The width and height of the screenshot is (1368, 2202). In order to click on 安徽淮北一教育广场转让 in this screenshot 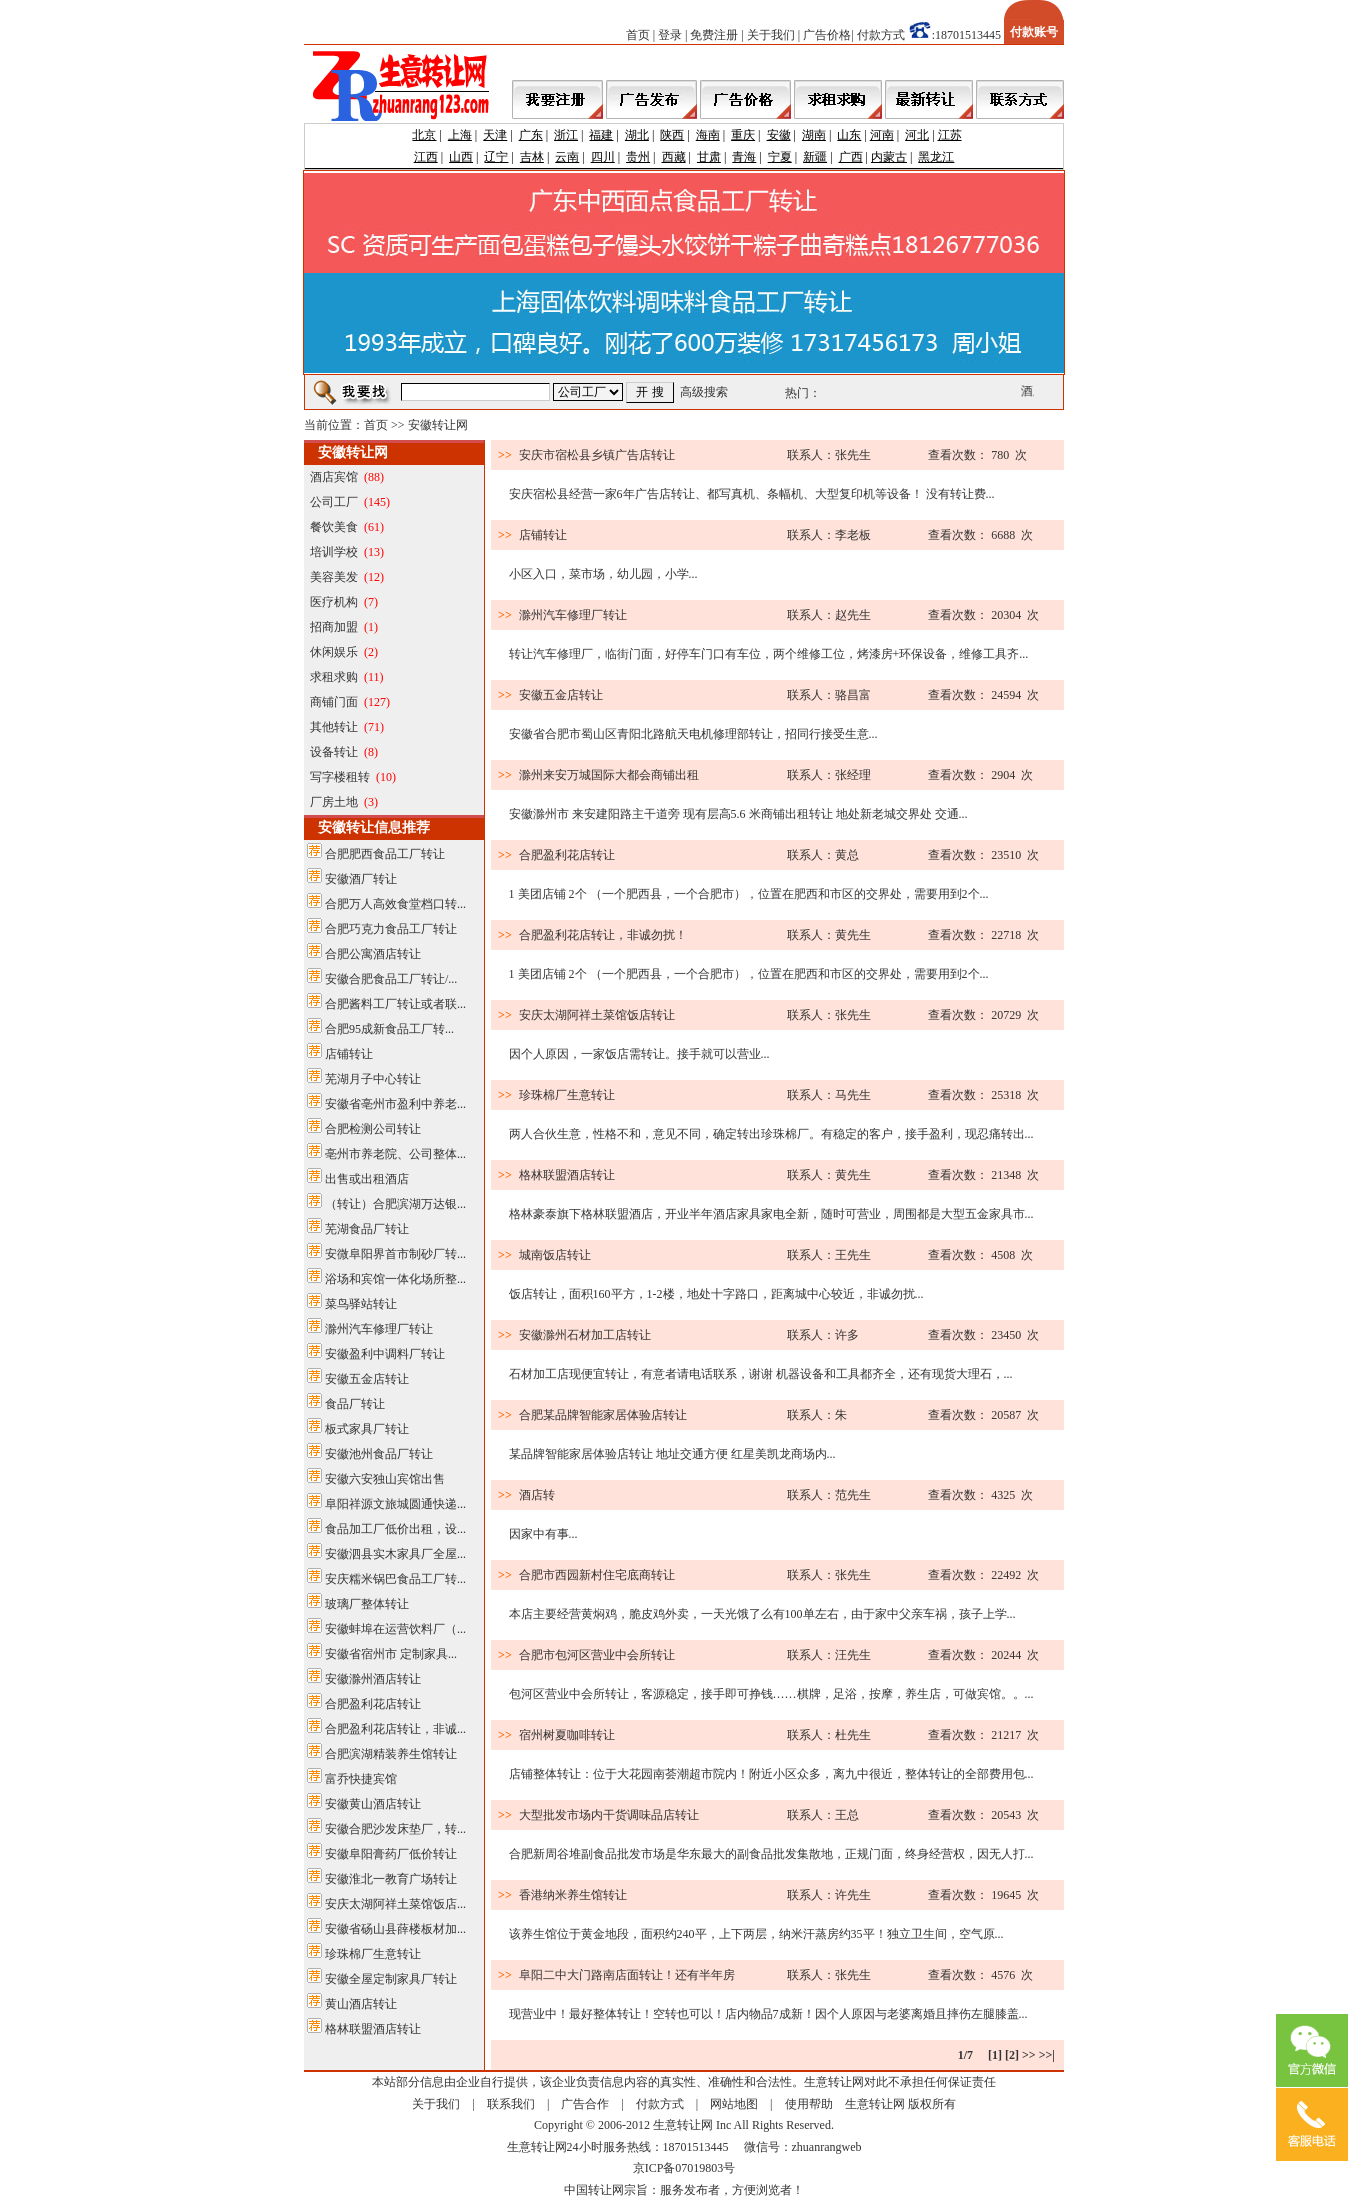, I will do `click(391, 1879)`.